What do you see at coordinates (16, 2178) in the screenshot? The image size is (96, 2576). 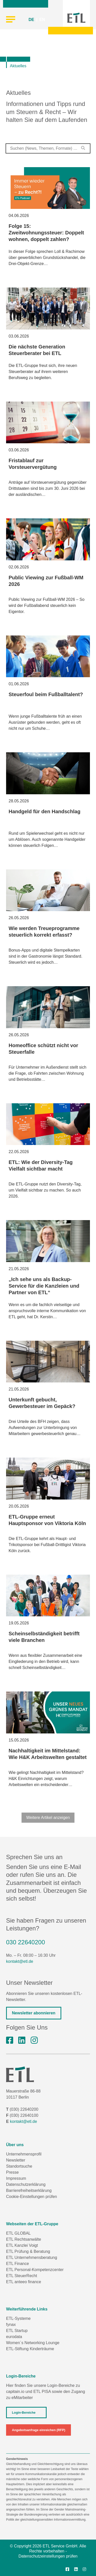 I see `Impressum` at bounding box center [16, 2178].